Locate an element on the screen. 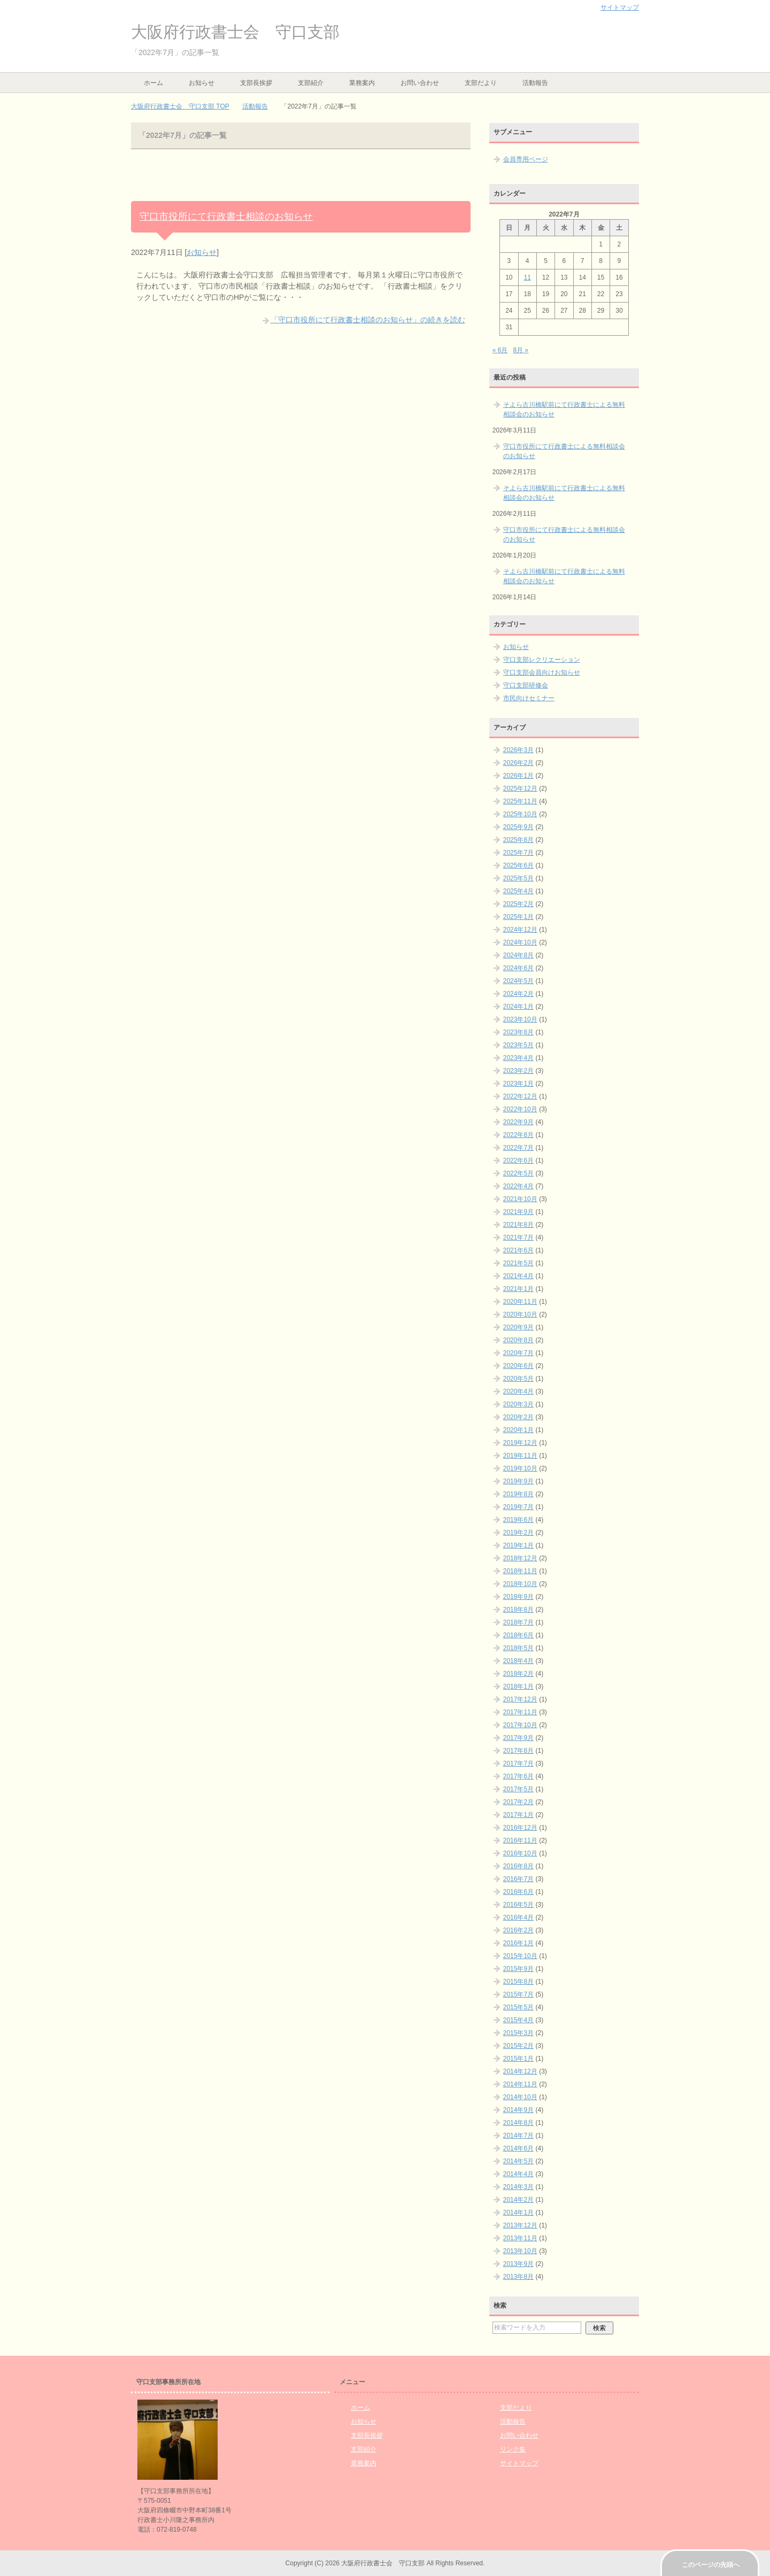 The image size is (770, 2576). ホーム is located at coordinates (153, 83).